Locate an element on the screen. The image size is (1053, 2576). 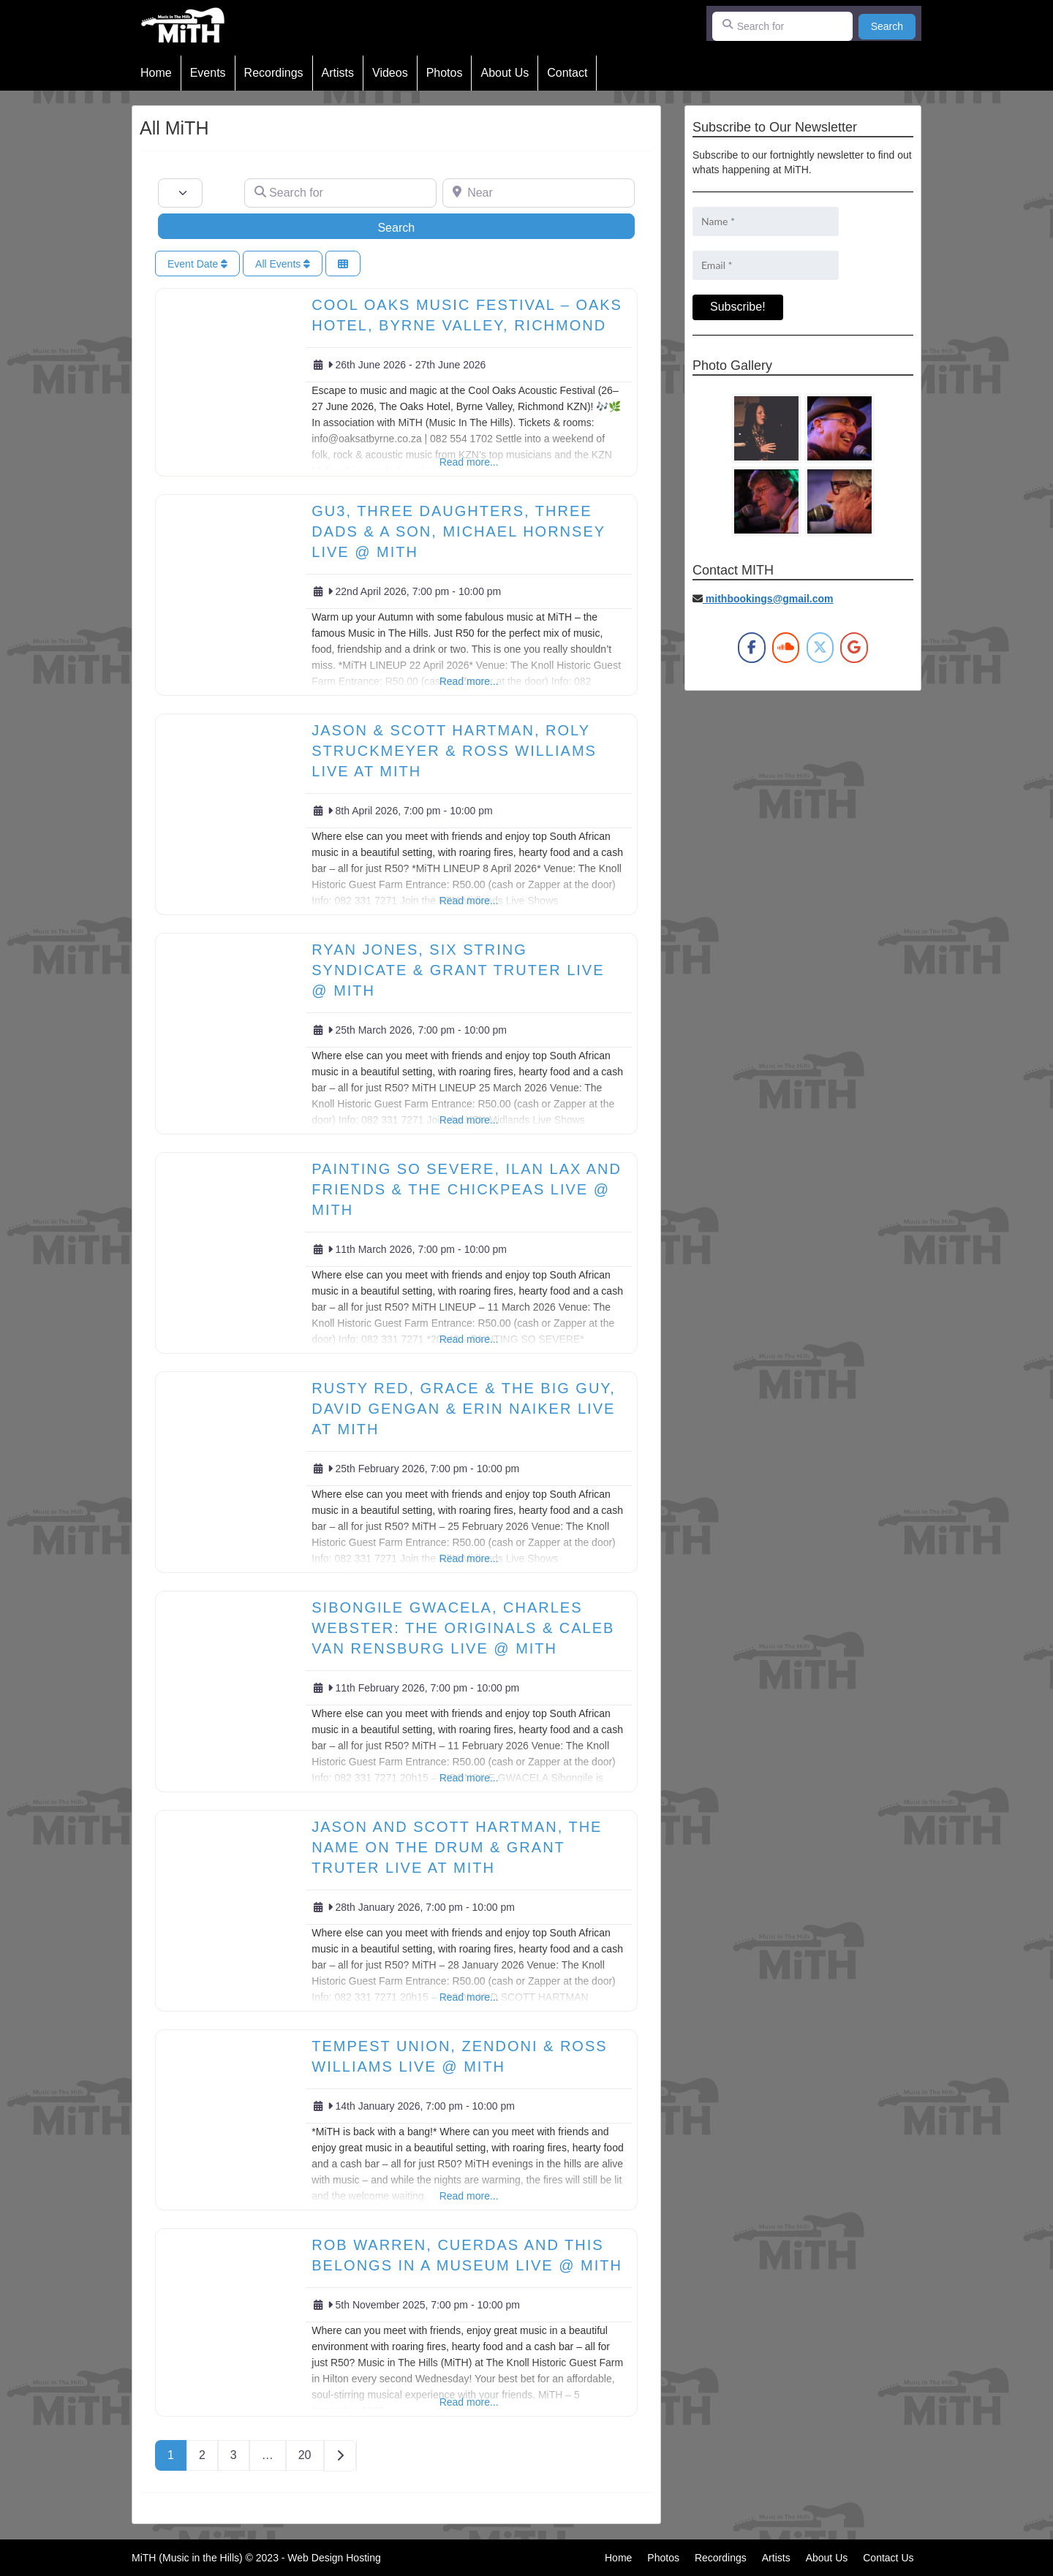
Search is located at coordinates (893, 25).